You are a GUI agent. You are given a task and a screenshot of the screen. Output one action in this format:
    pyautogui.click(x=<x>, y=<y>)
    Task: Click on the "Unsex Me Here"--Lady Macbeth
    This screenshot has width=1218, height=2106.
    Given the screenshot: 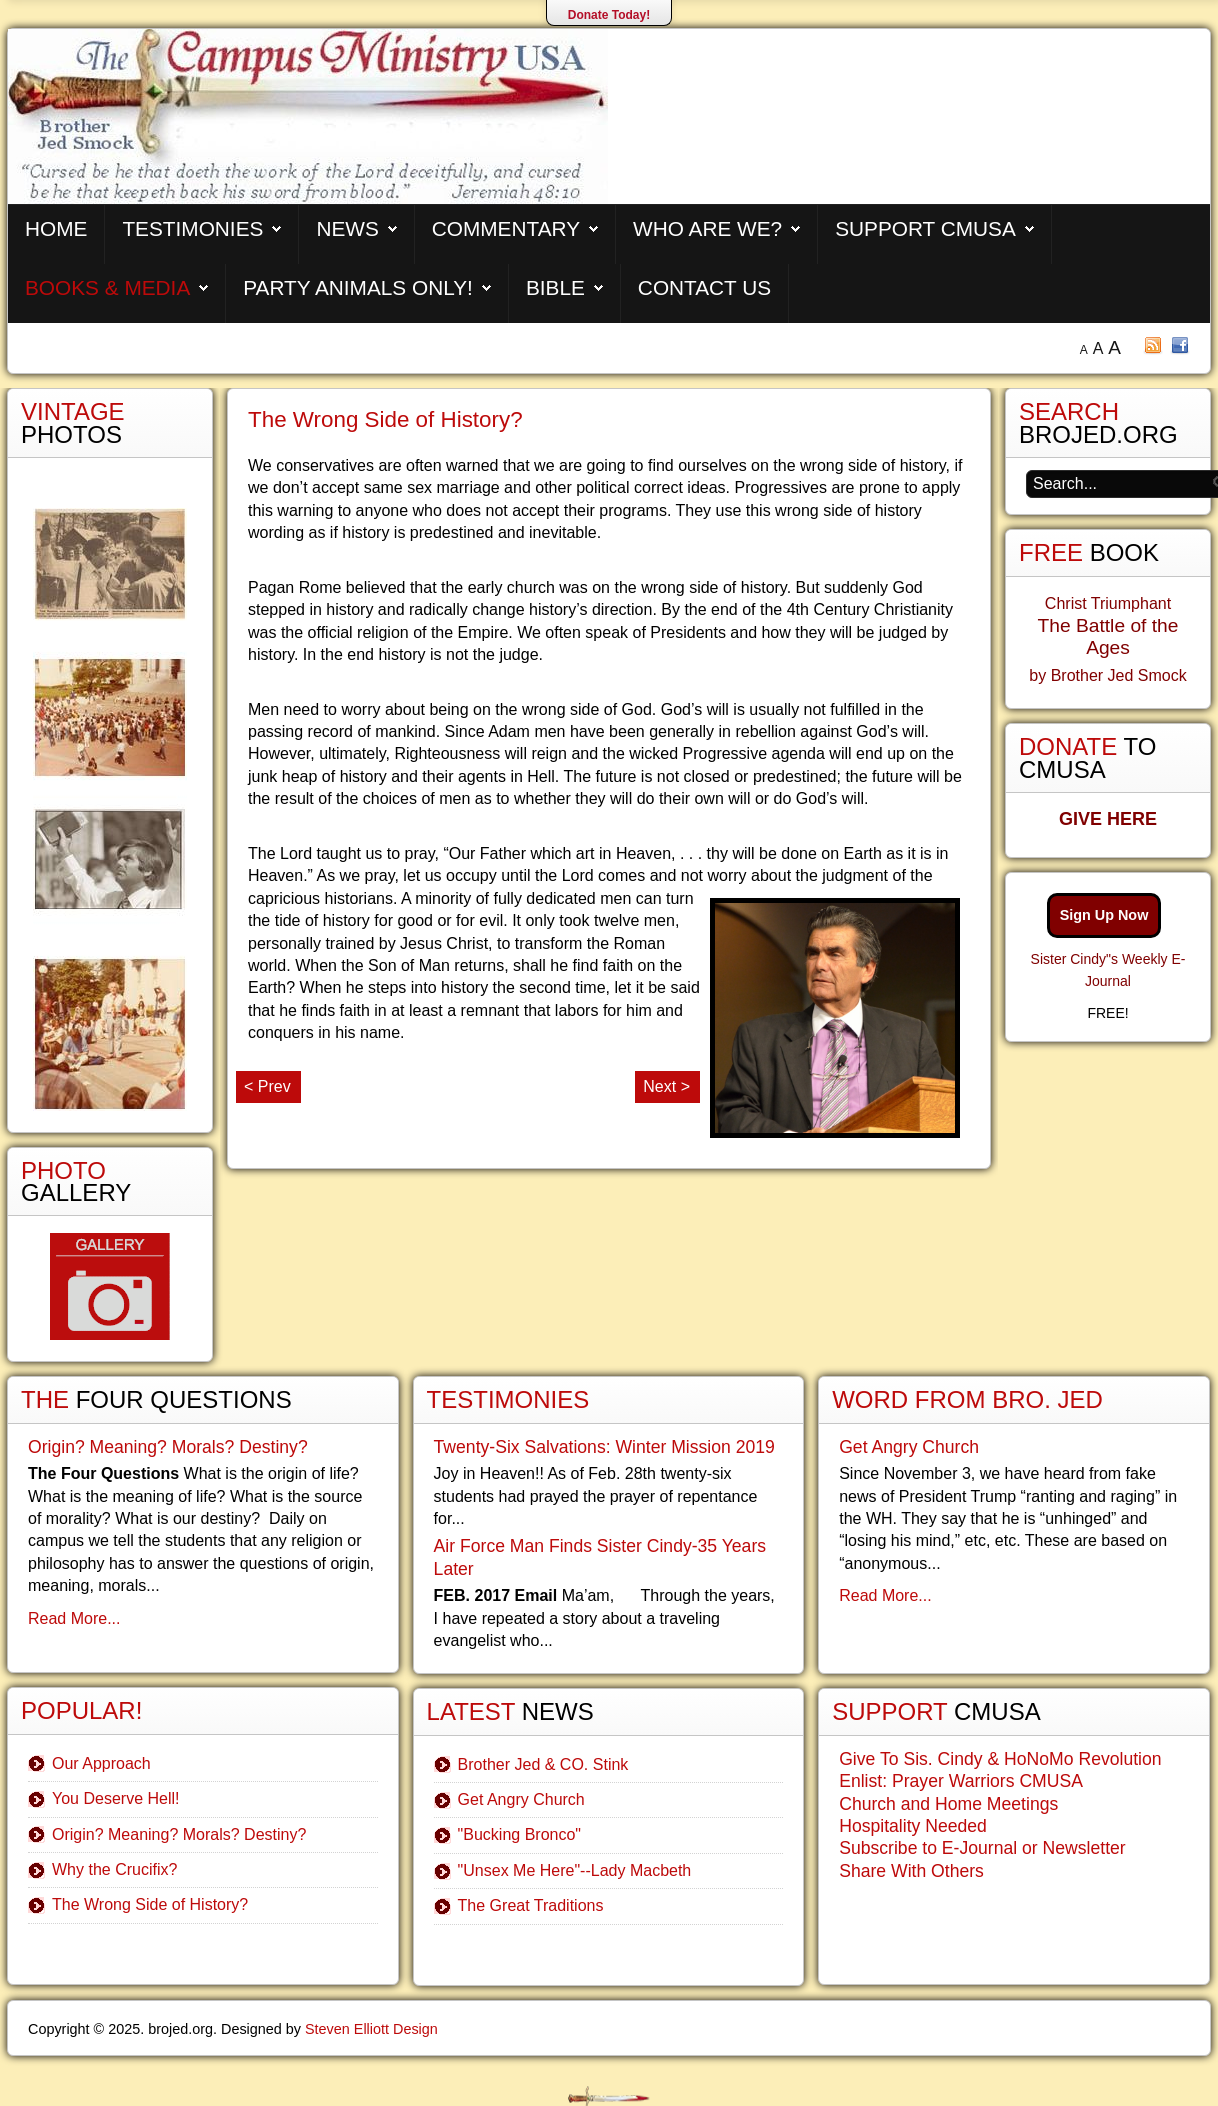 What is the action you would take?
    pyautogui.click(x=575, y=1870)
    